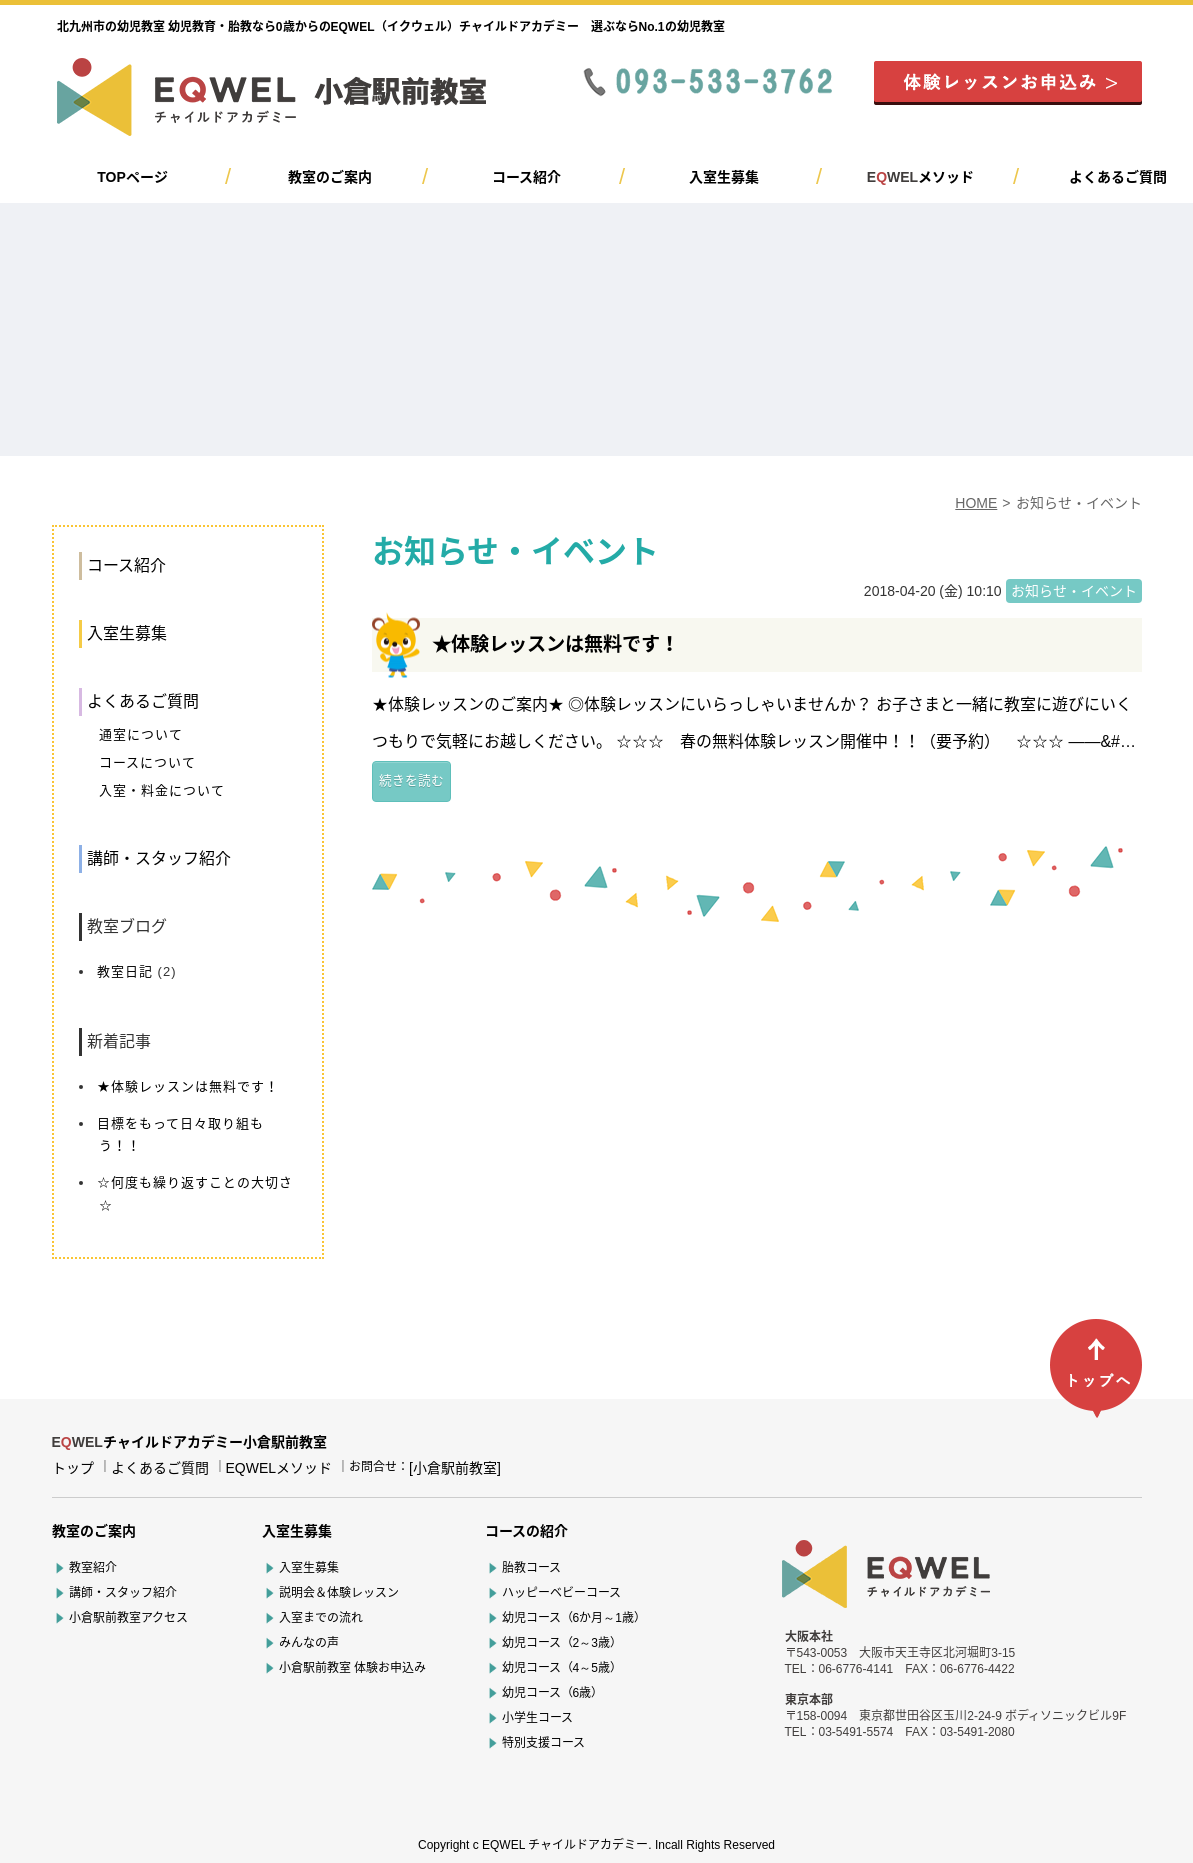 This screenshot has width=1193, height=1863. What do you see at coordinates (455, 1468) in the screenshot?
I see `[小倉駅前教室]` at bounding box center [455, 1468].